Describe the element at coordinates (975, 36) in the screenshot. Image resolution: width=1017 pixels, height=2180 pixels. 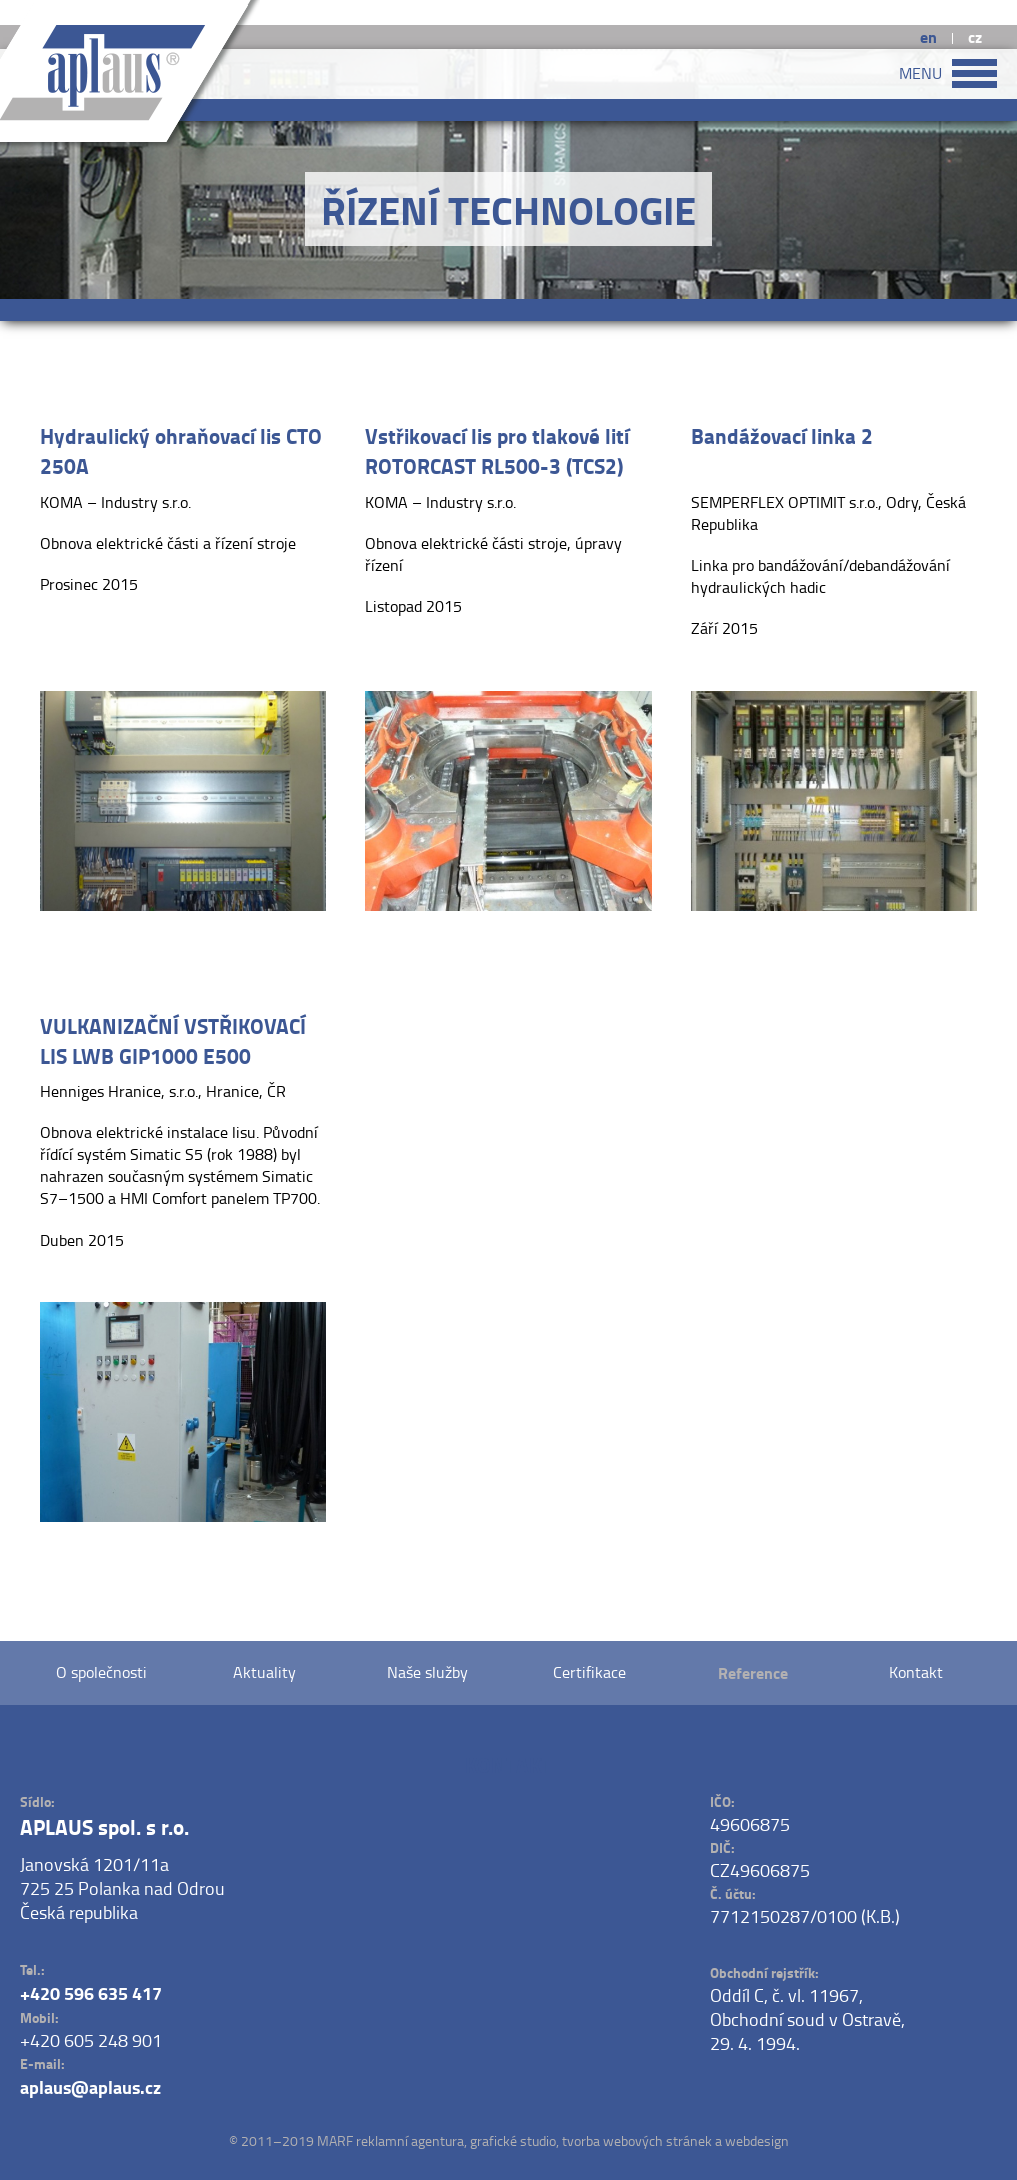
I see `cz` at that location.